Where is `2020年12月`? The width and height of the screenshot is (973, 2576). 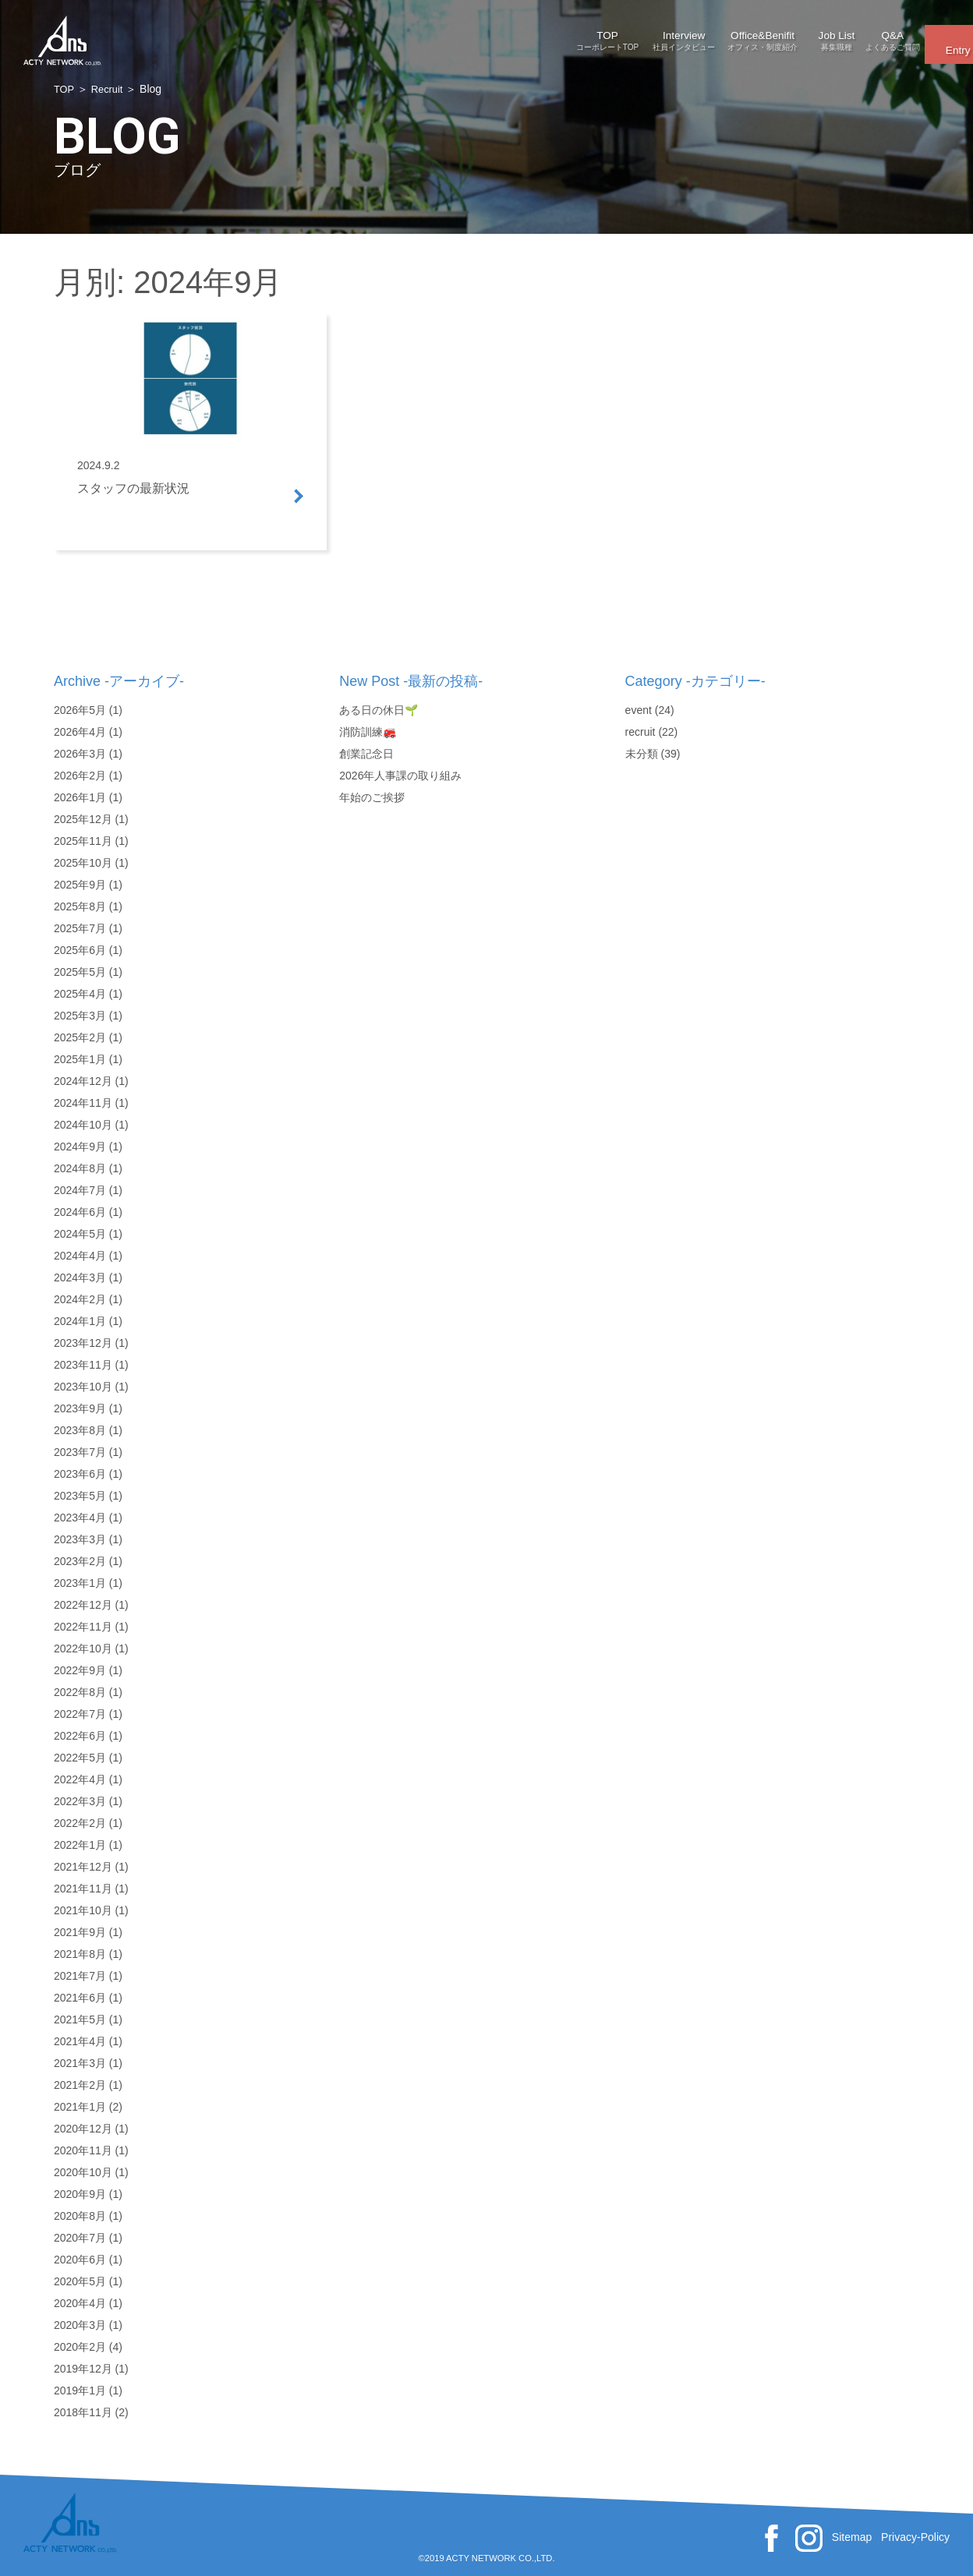
2020年12月 is located at coordinates (83, 2128).